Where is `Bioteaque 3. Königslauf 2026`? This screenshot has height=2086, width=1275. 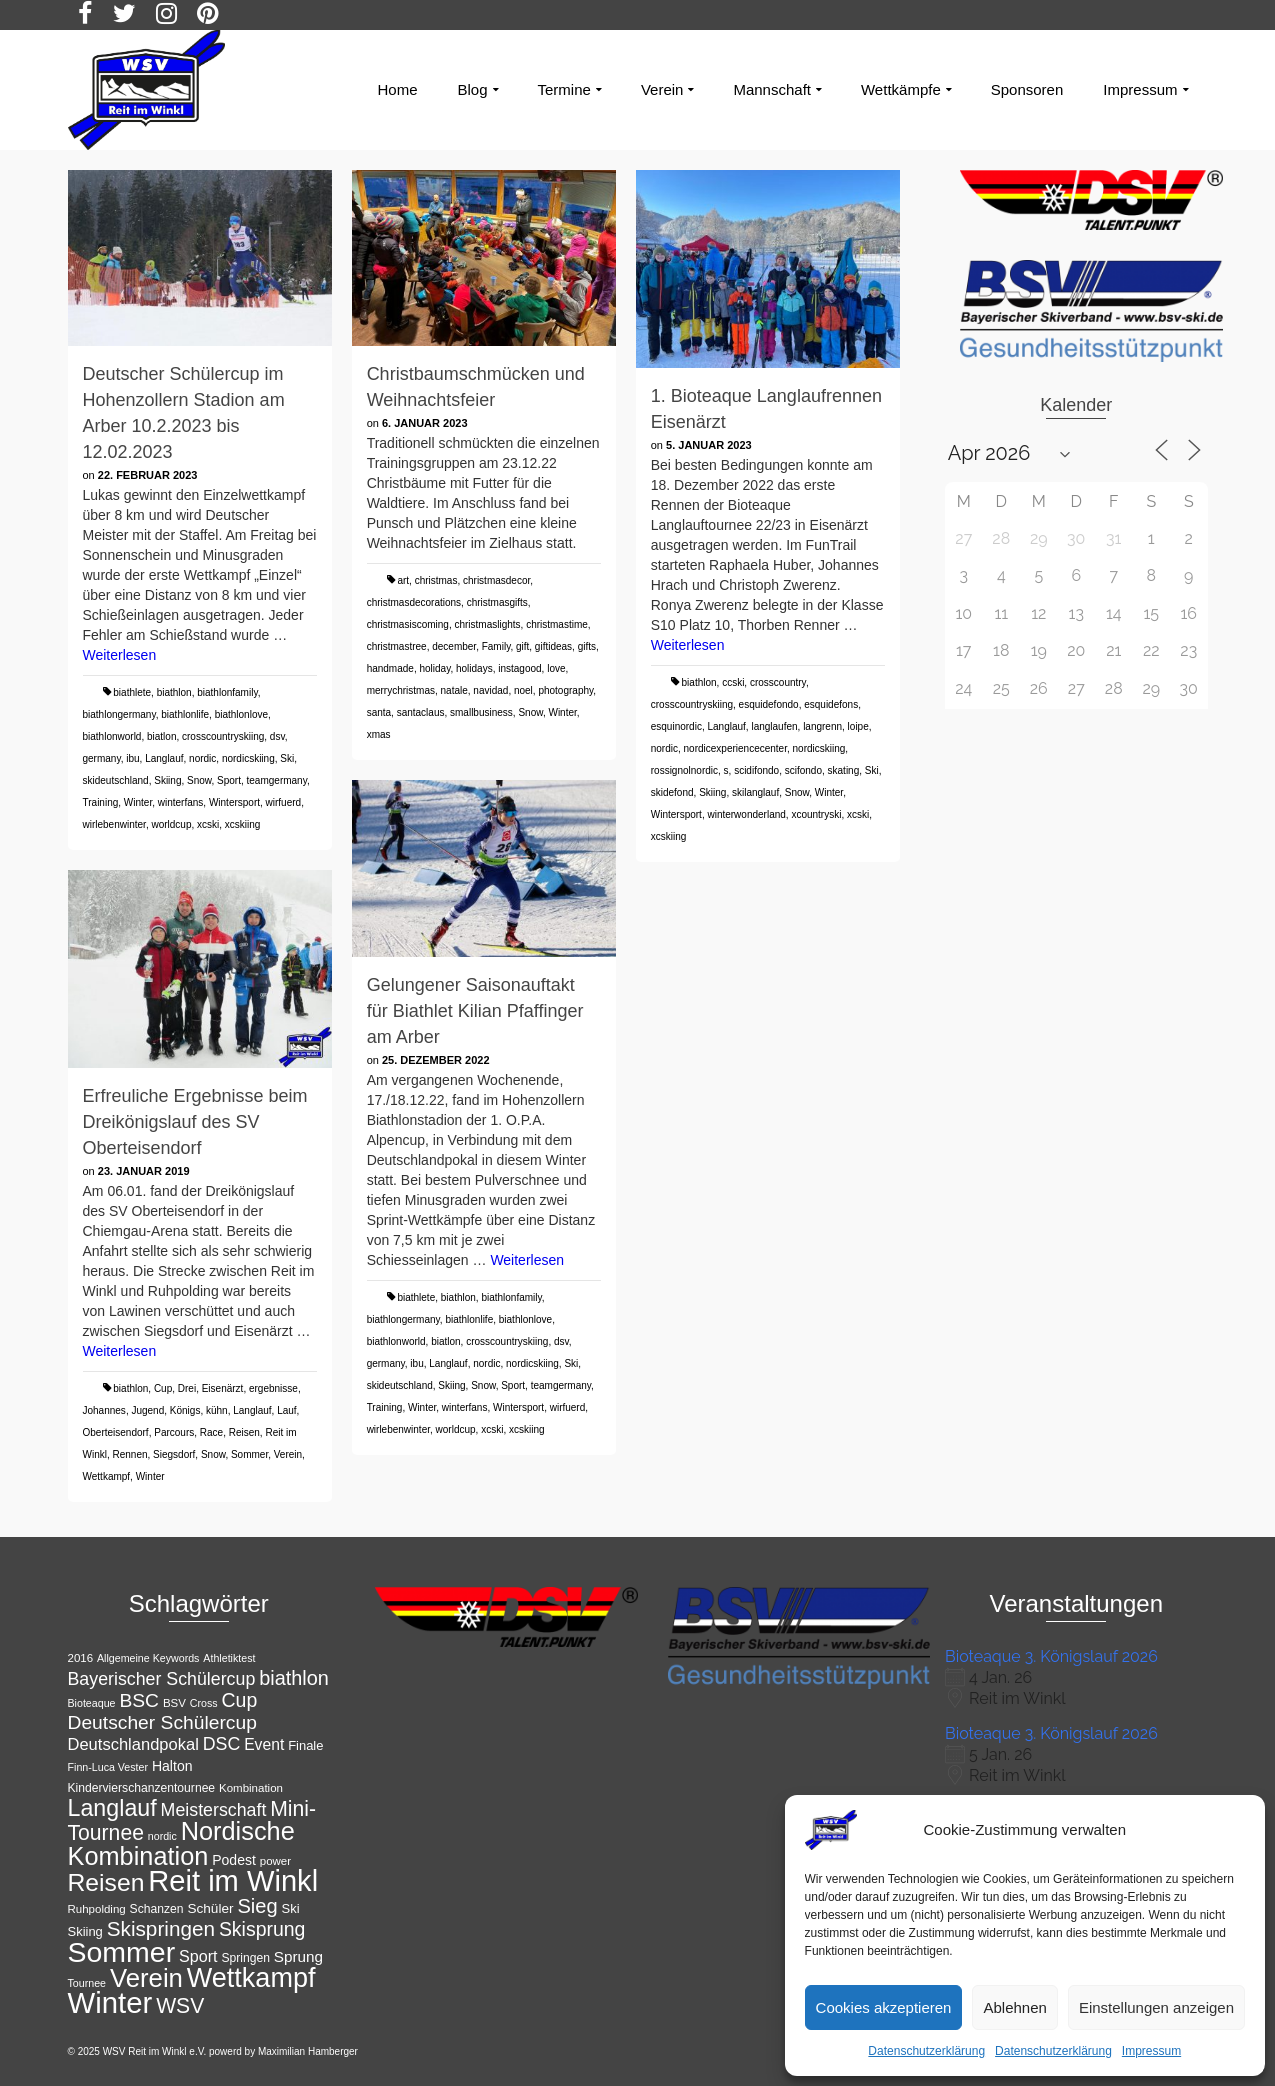 Bioteaque 3. Königslauf 2026 is located at coordinates (1051, 1656).